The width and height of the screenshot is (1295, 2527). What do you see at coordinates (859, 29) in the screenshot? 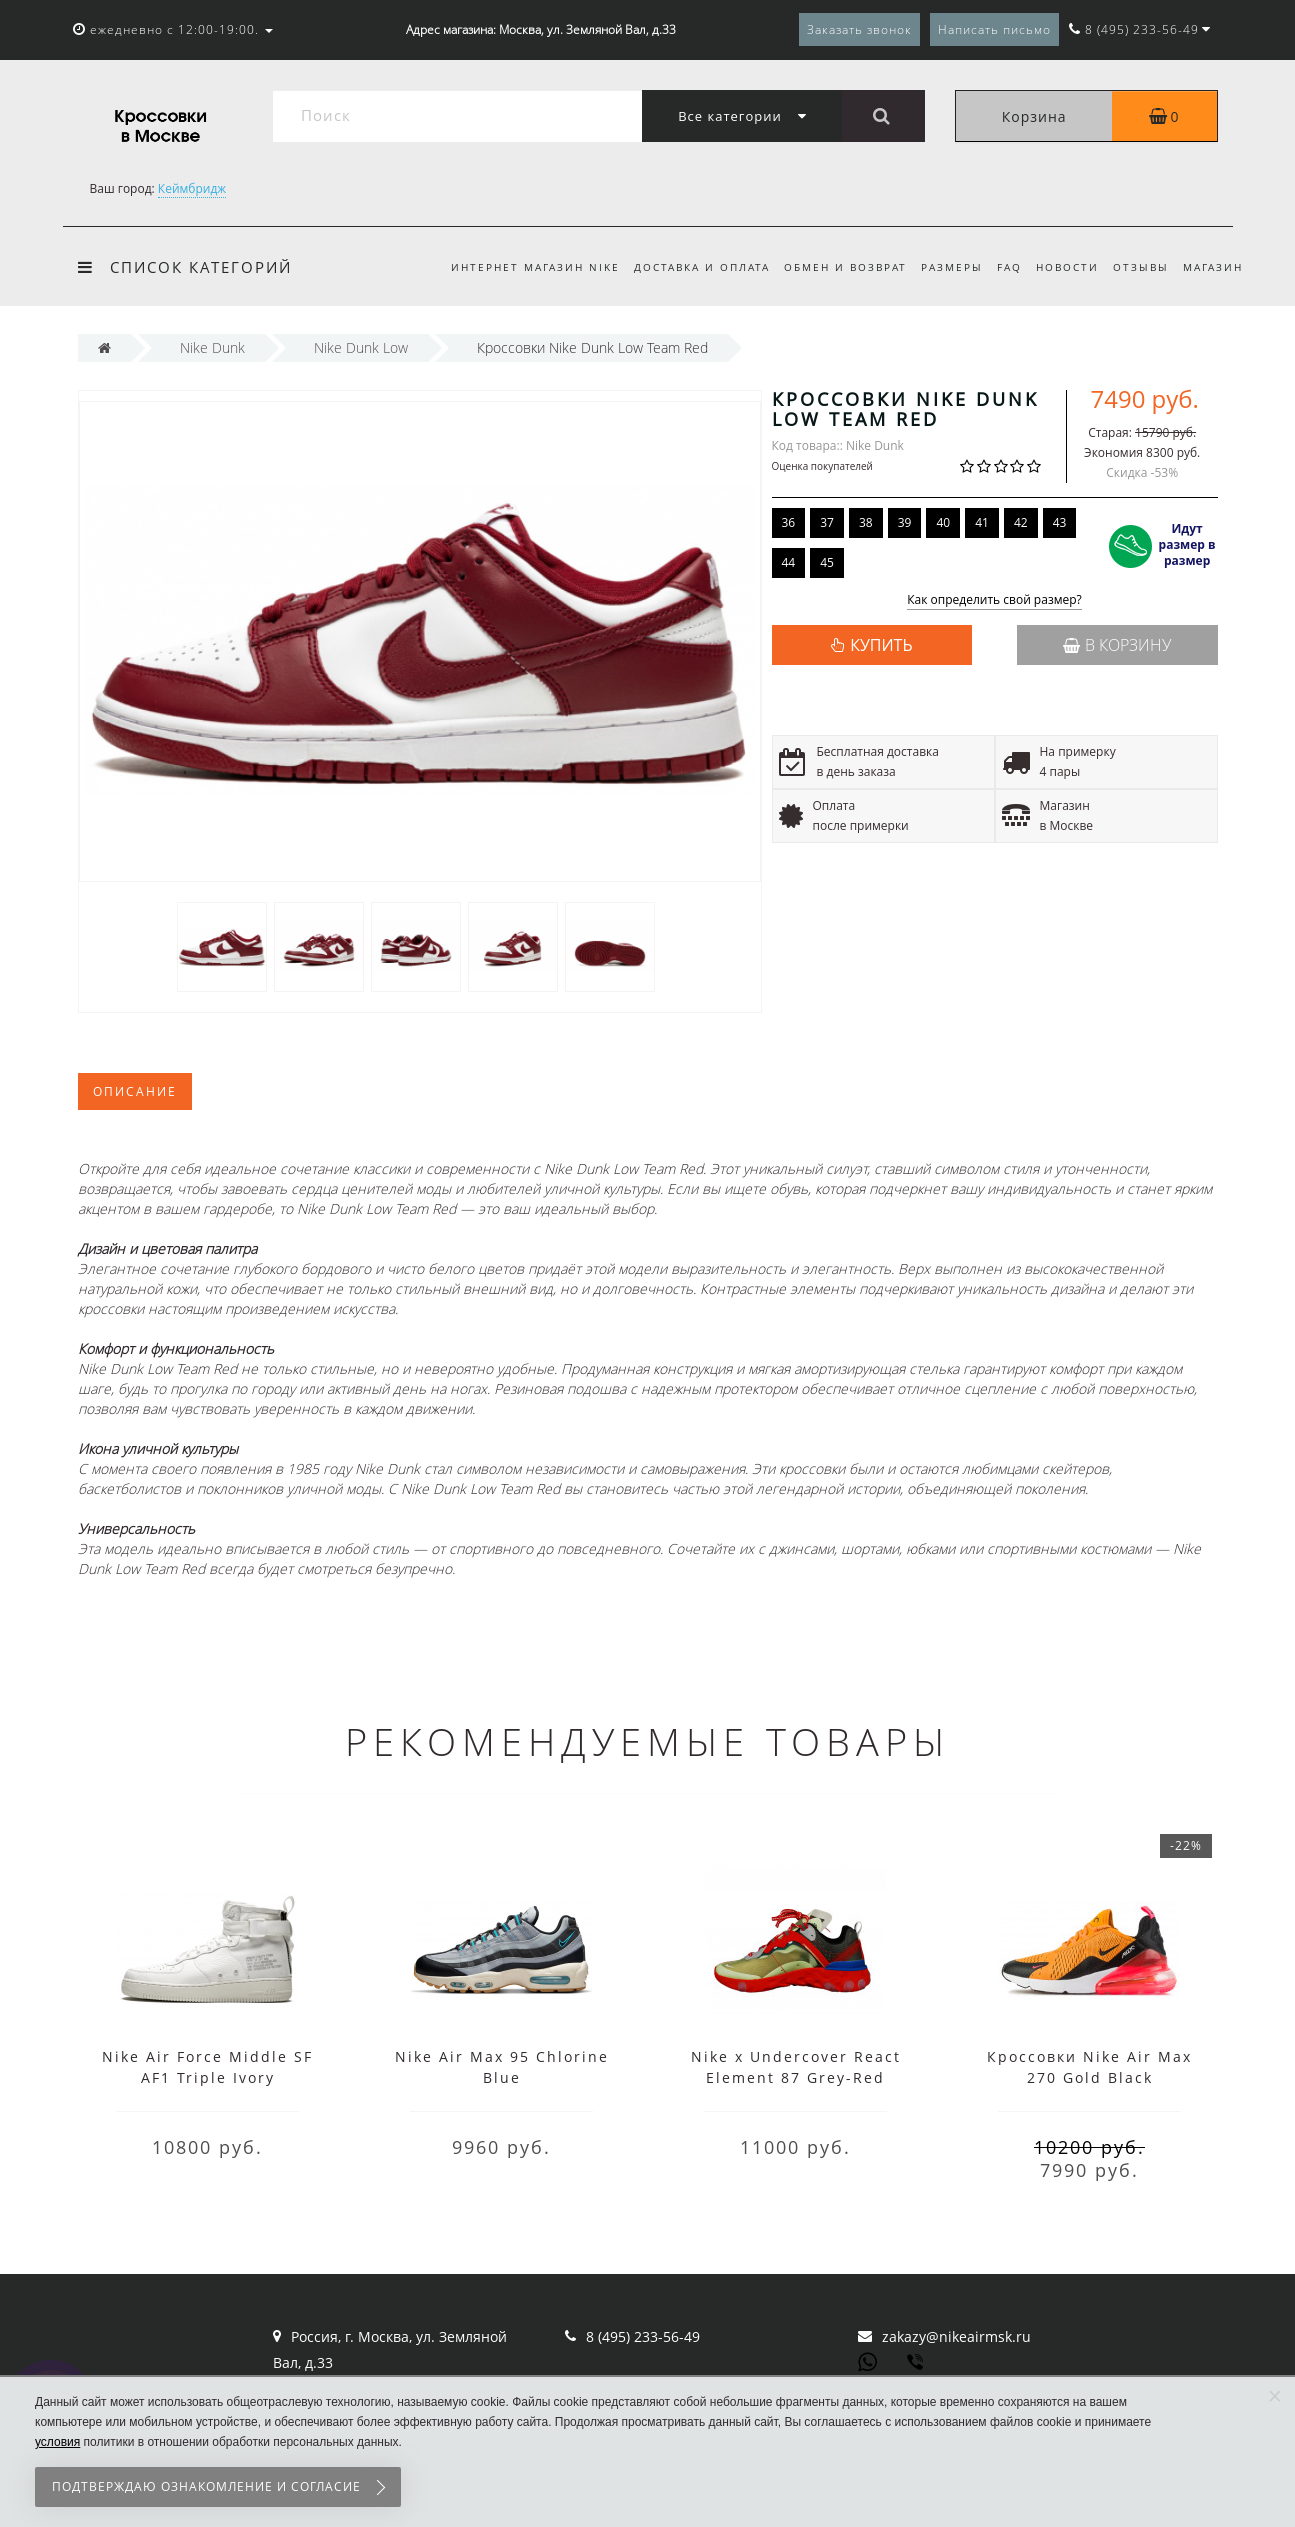
I see `Заказать звонок` at bounding box center [859, 29].